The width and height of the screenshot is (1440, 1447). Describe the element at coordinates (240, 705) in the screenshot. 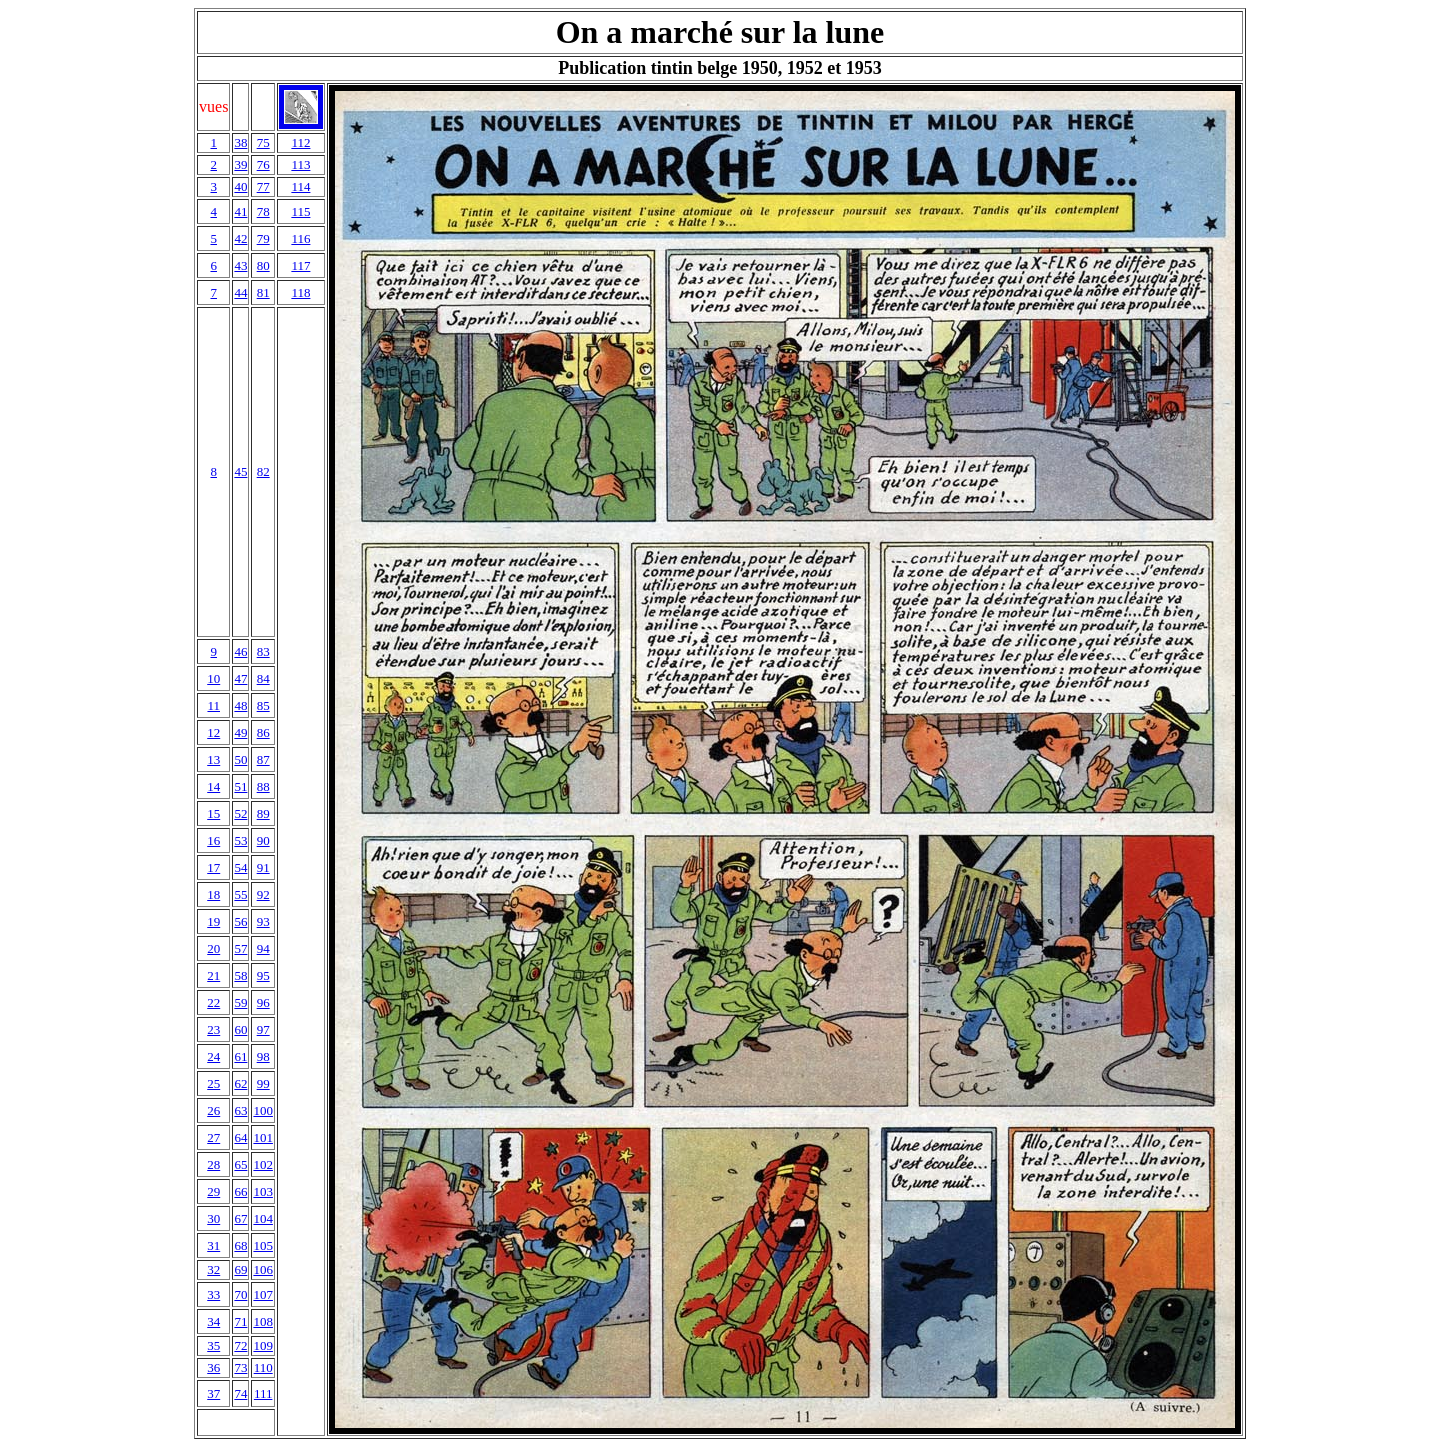

I see `48` at that location.